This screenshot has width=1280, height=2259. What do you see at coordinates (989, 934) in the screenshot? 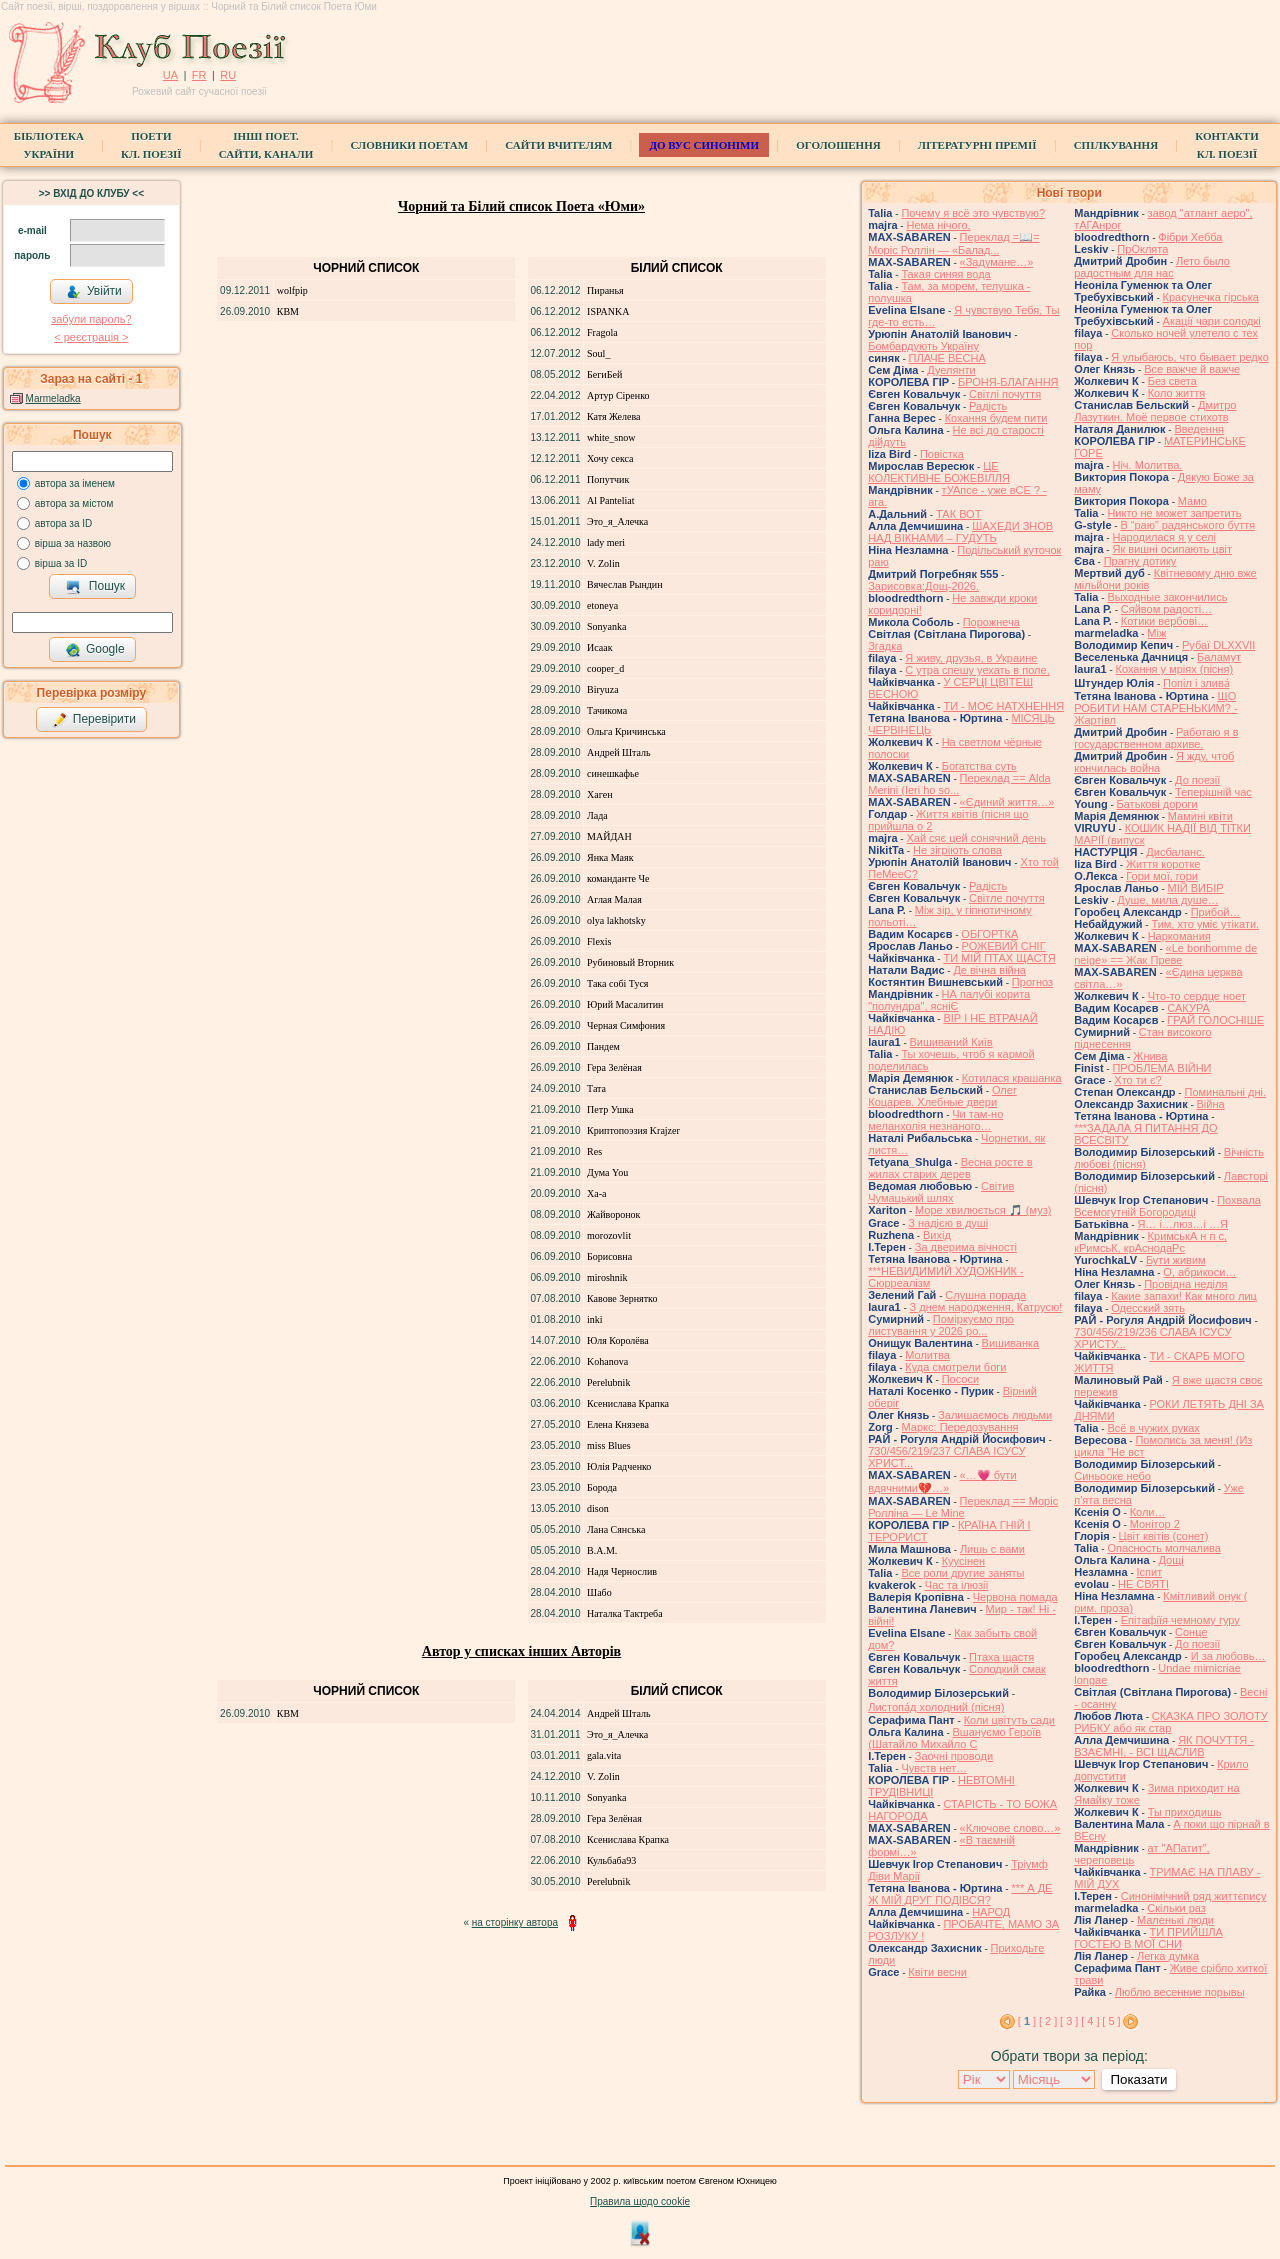
I see `ОБГОРТКА` at bounding box center [989, 934].